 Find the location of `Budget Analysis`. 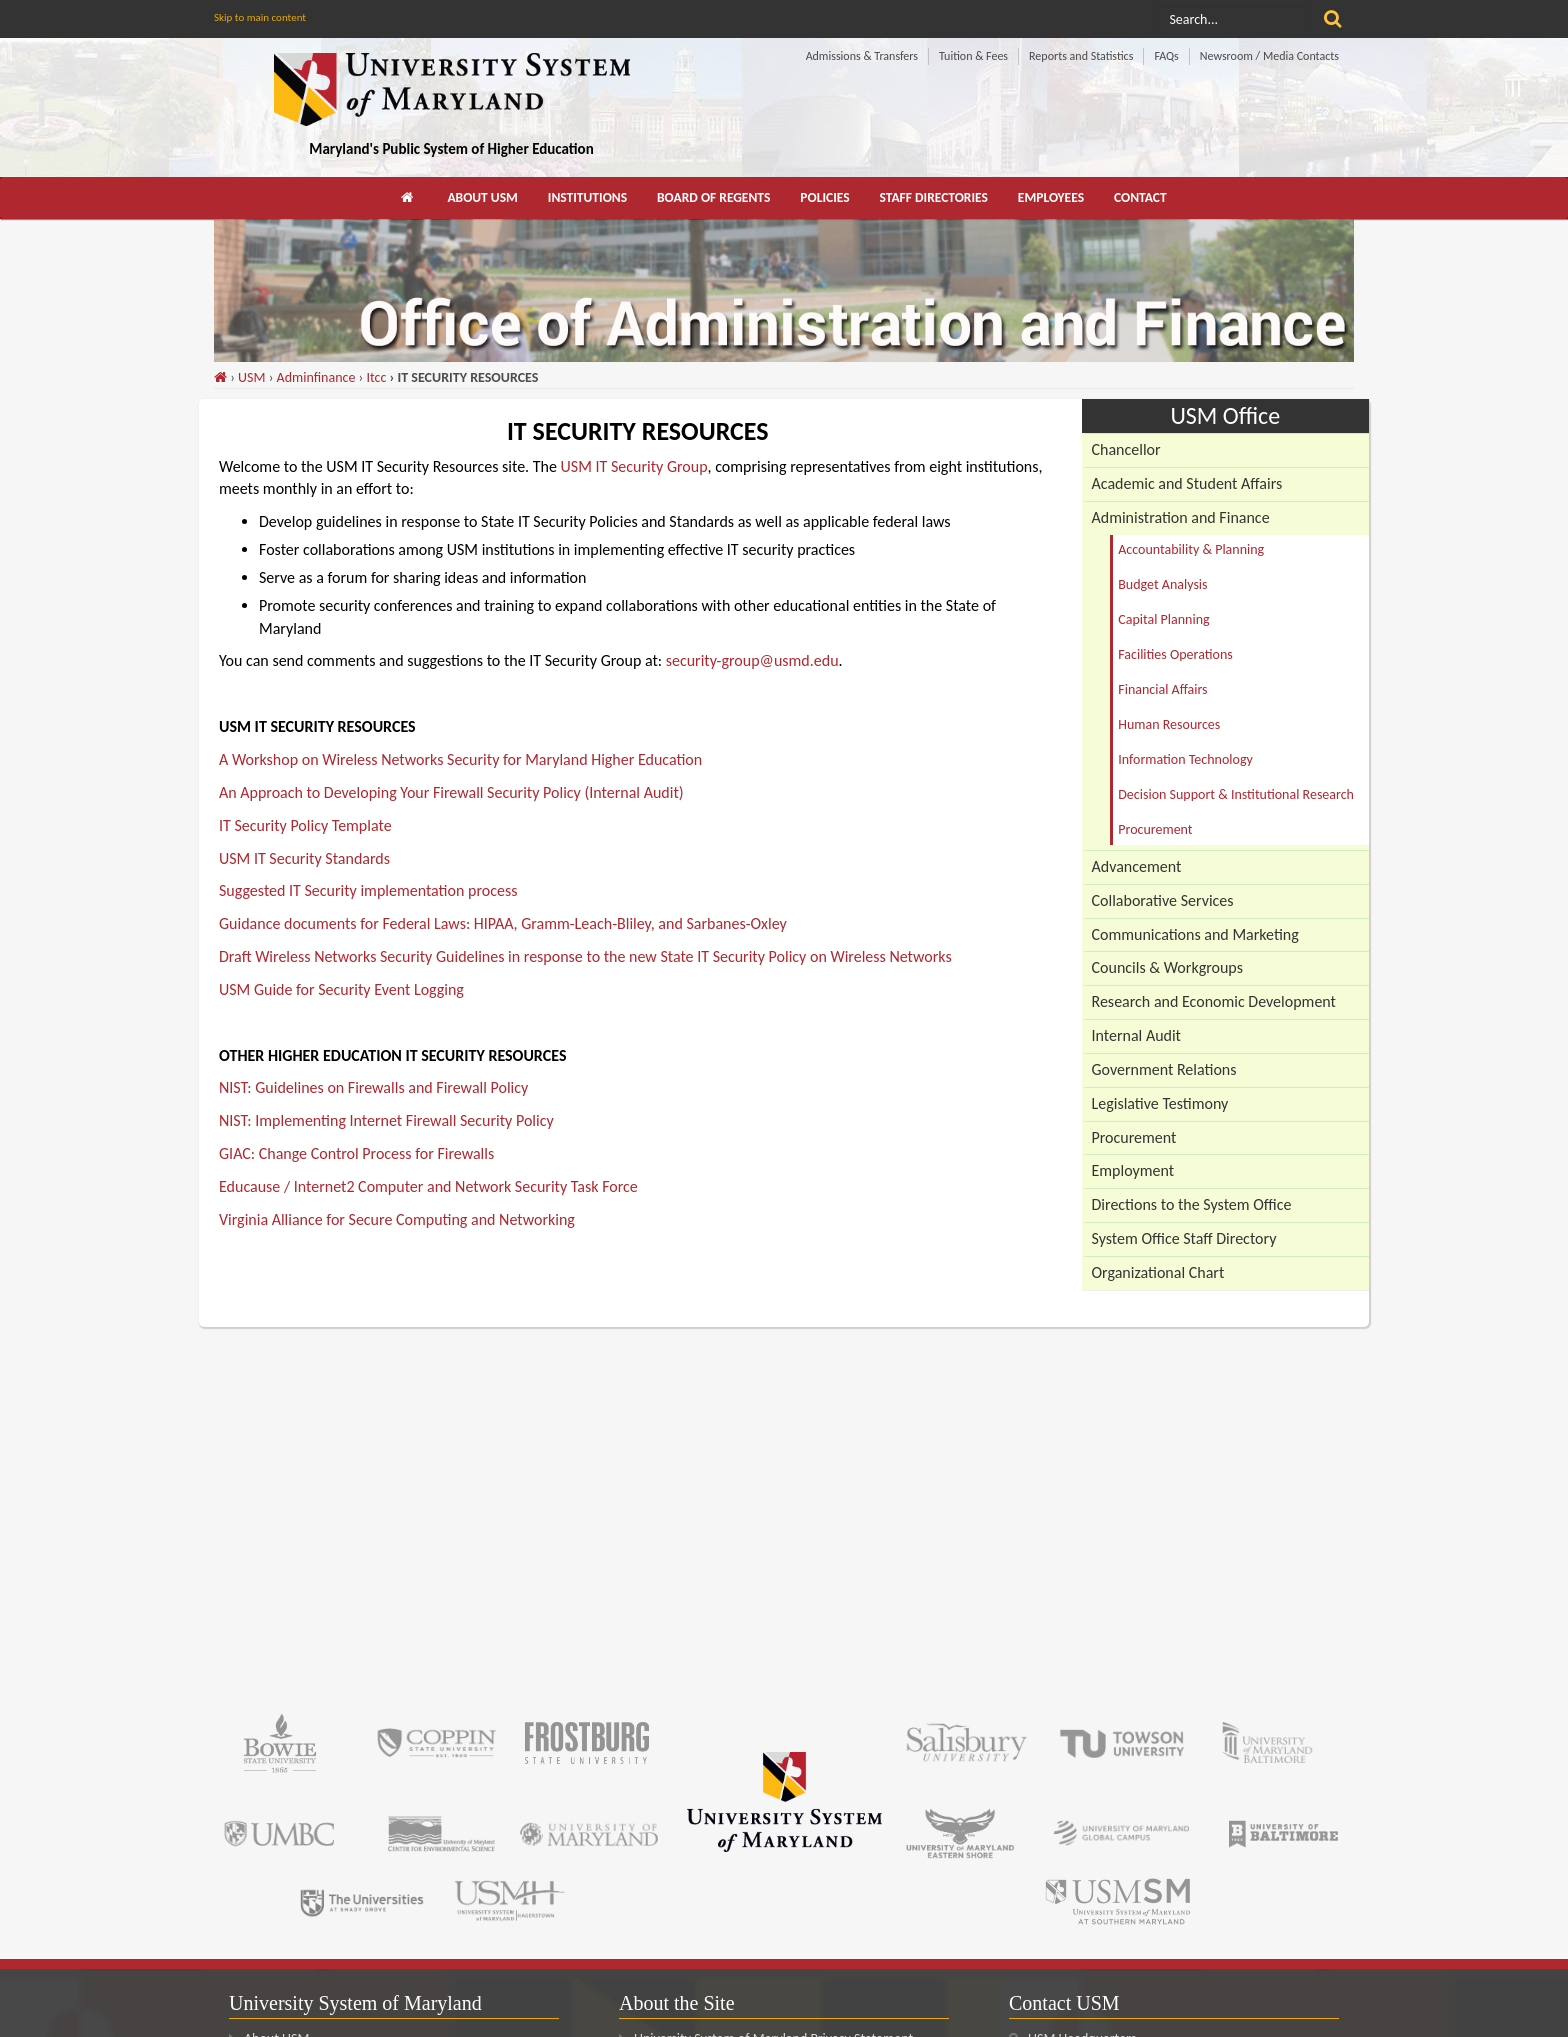

Budget Analysis is located at coordinates (1162, 584).